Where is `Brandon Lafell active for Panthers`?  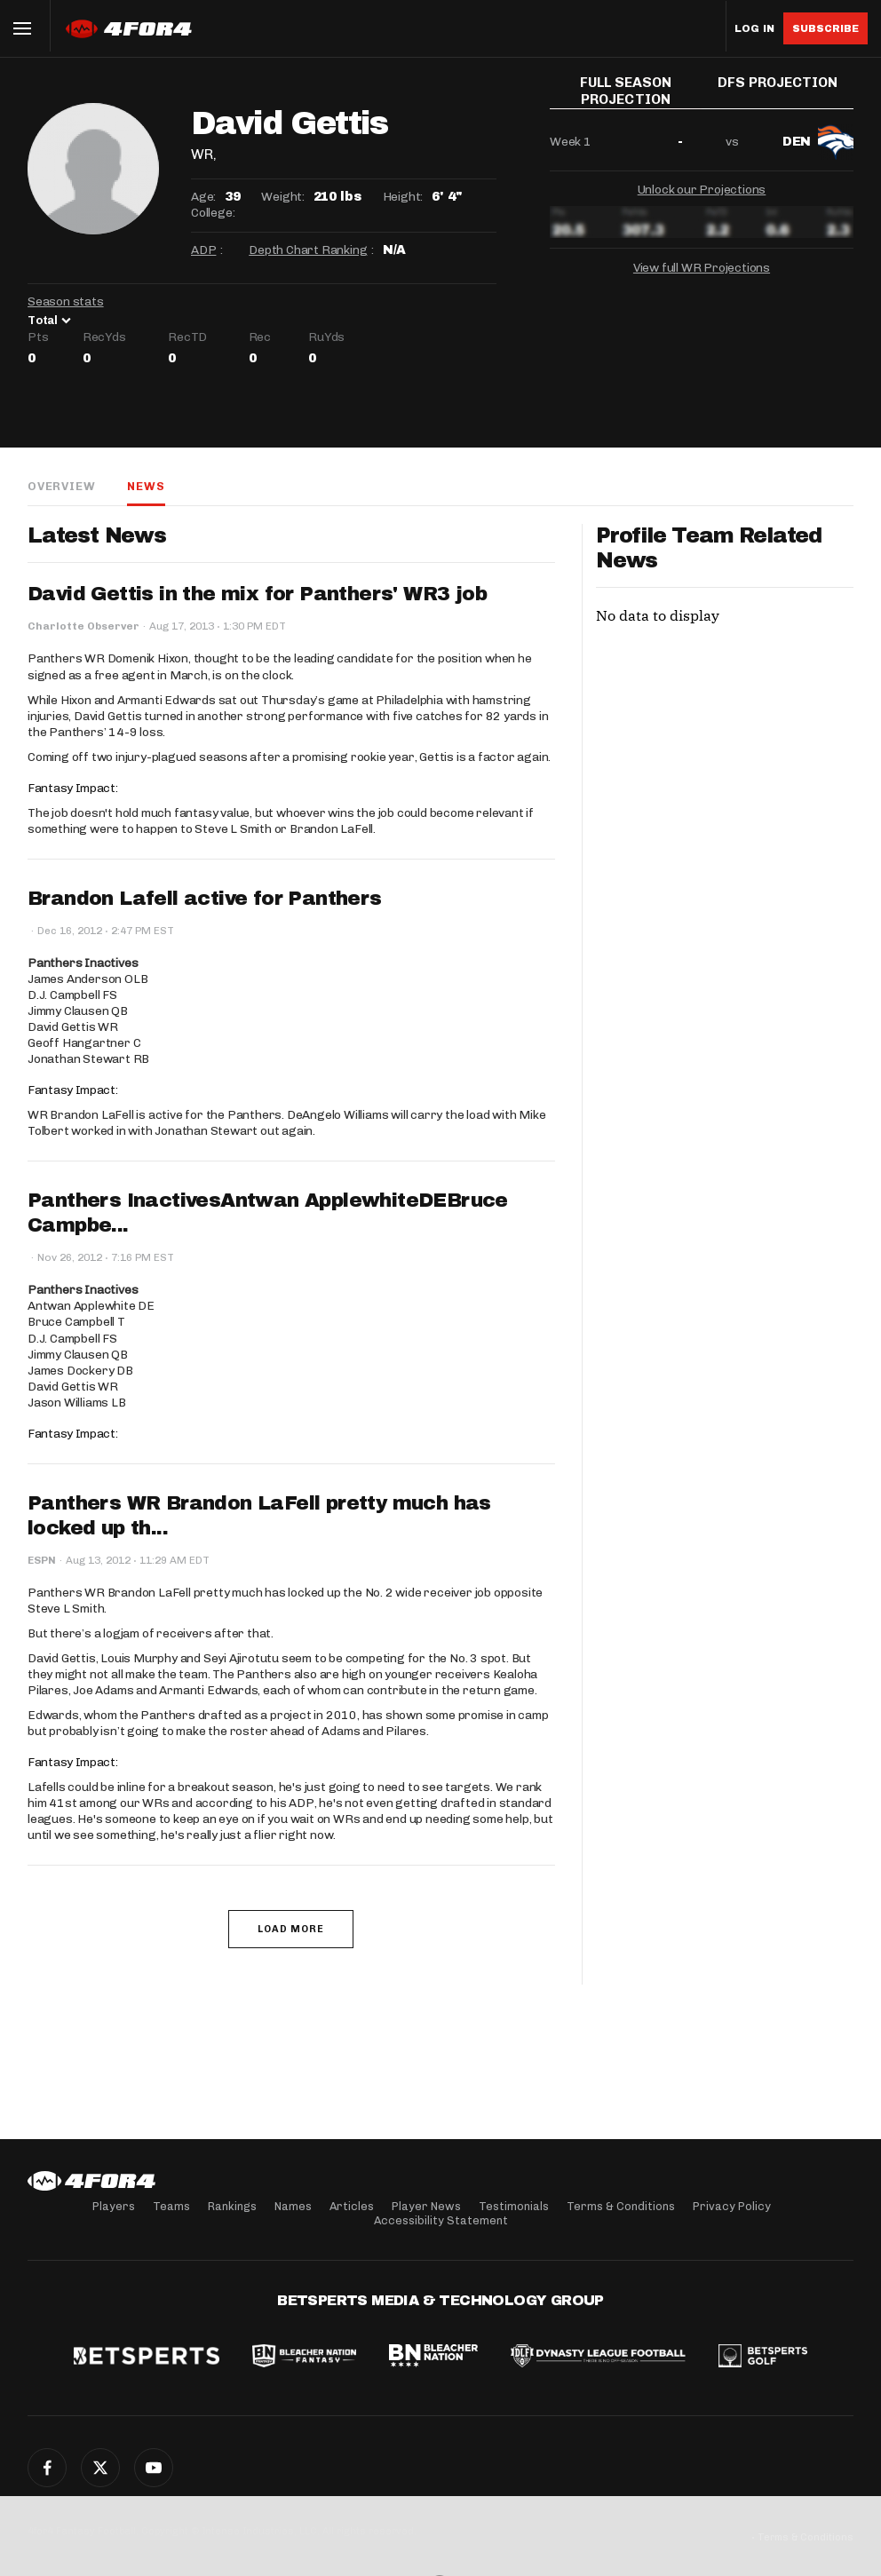 Brandon Lafell active for Panthers is located at coordinates (205, 898).